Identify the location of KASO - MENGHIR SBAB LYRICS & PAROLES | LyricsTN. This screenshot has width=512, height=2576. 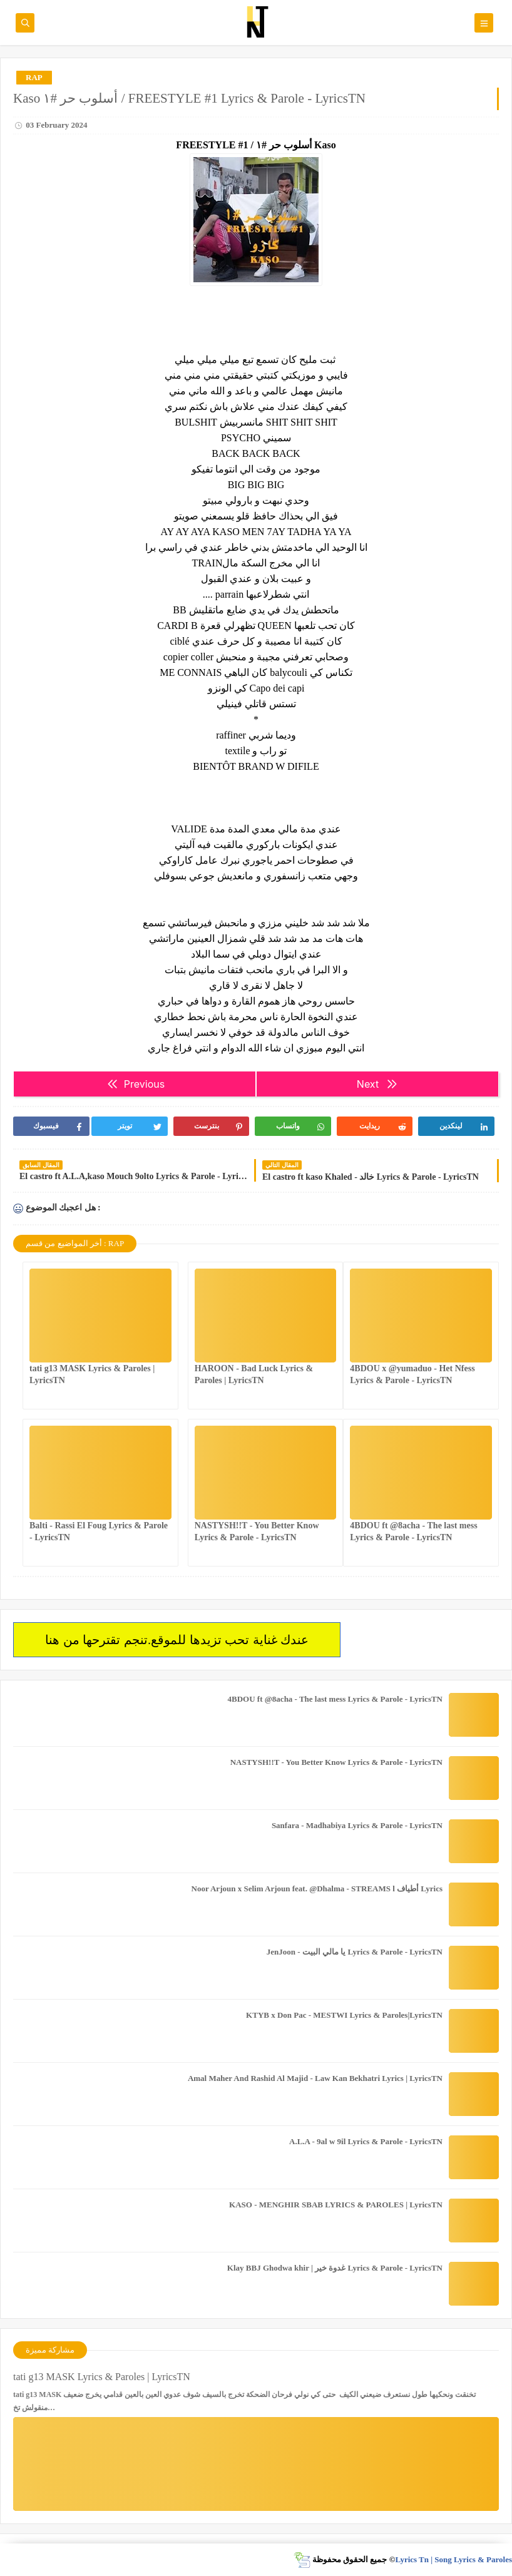
(336, 2204).